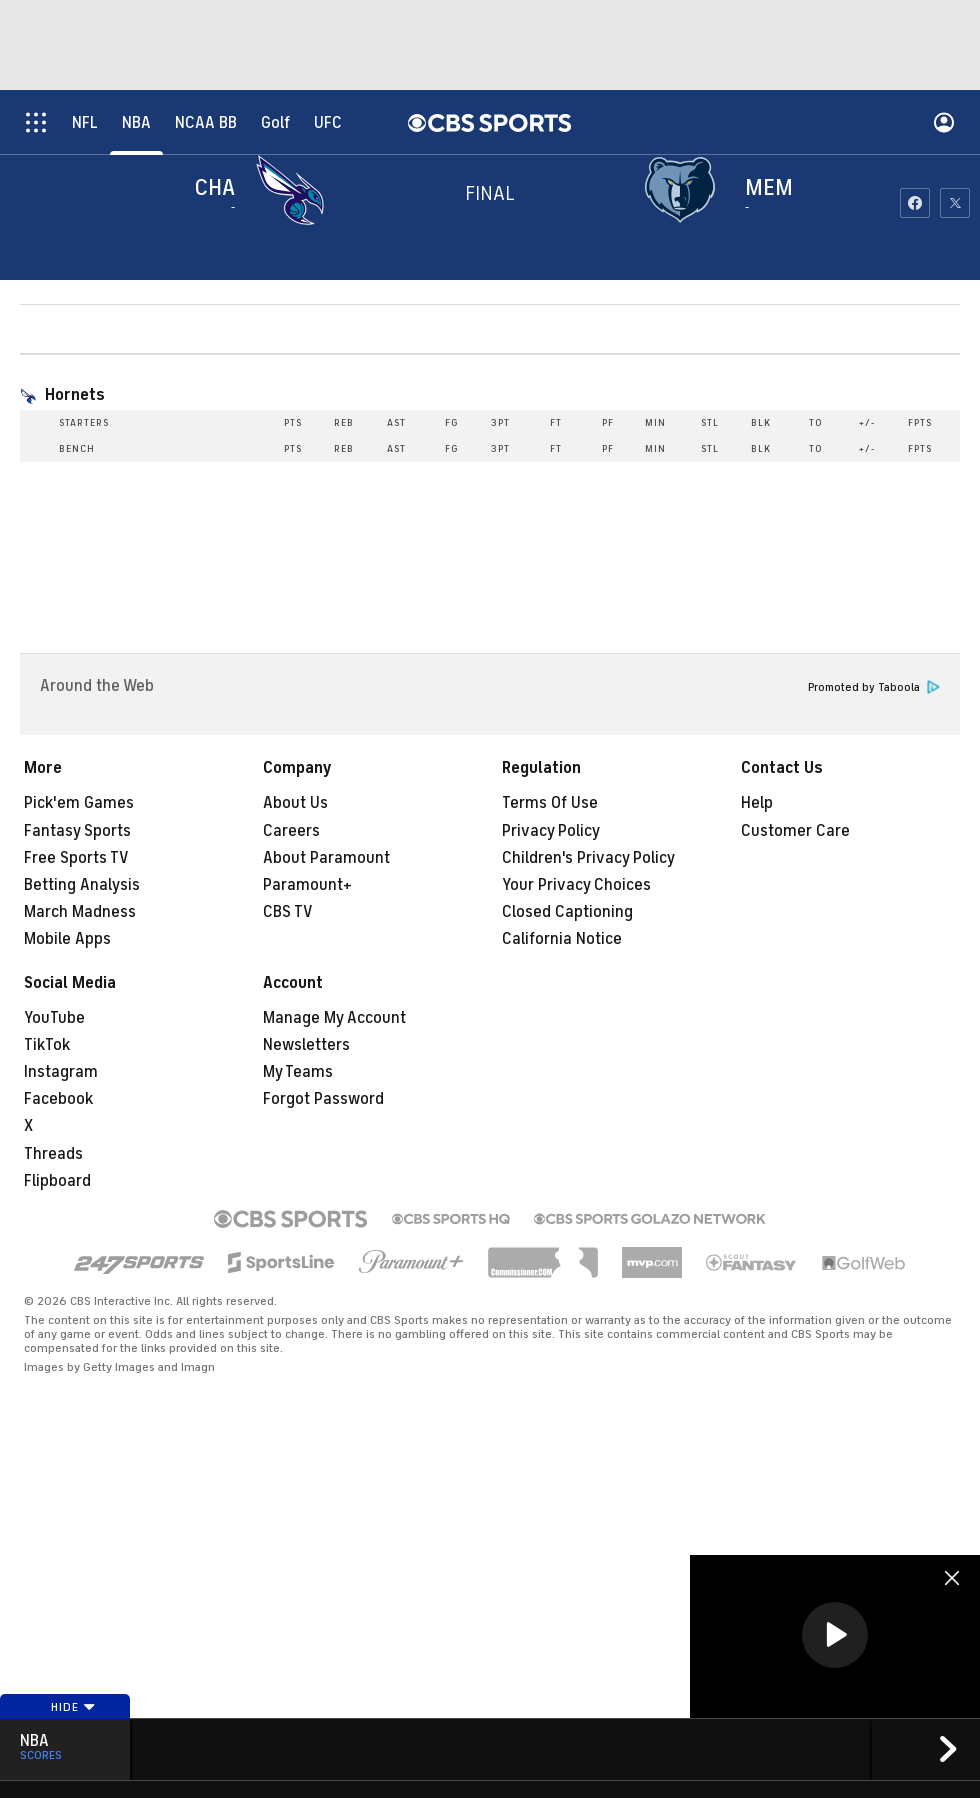  I want to click on Free Sports TV, so click(76, 858).